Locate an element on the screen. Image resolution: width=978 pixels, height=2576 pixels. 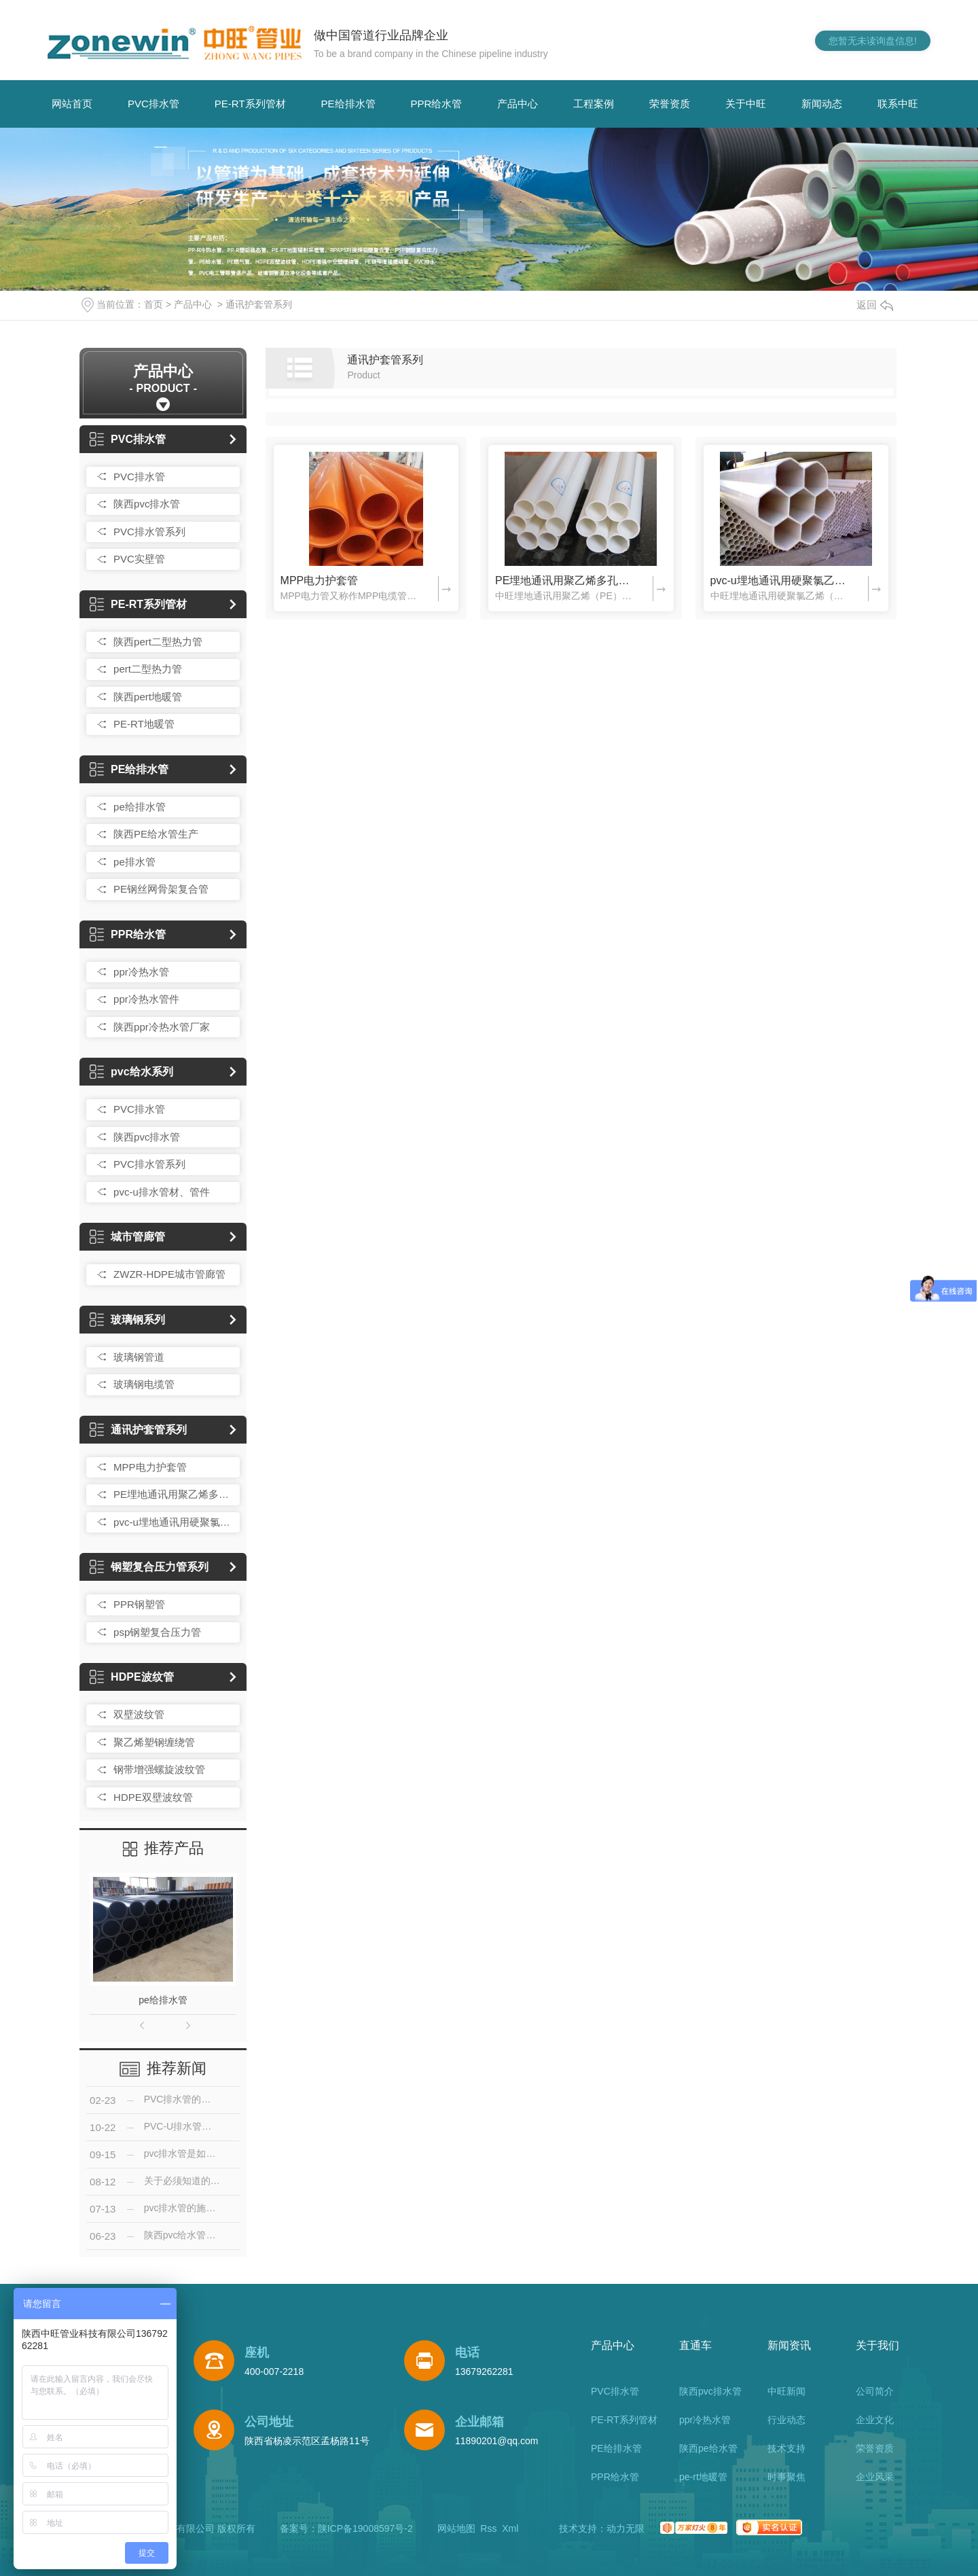
玻璃钢电缆管 is located at coordinates (144, 1384).